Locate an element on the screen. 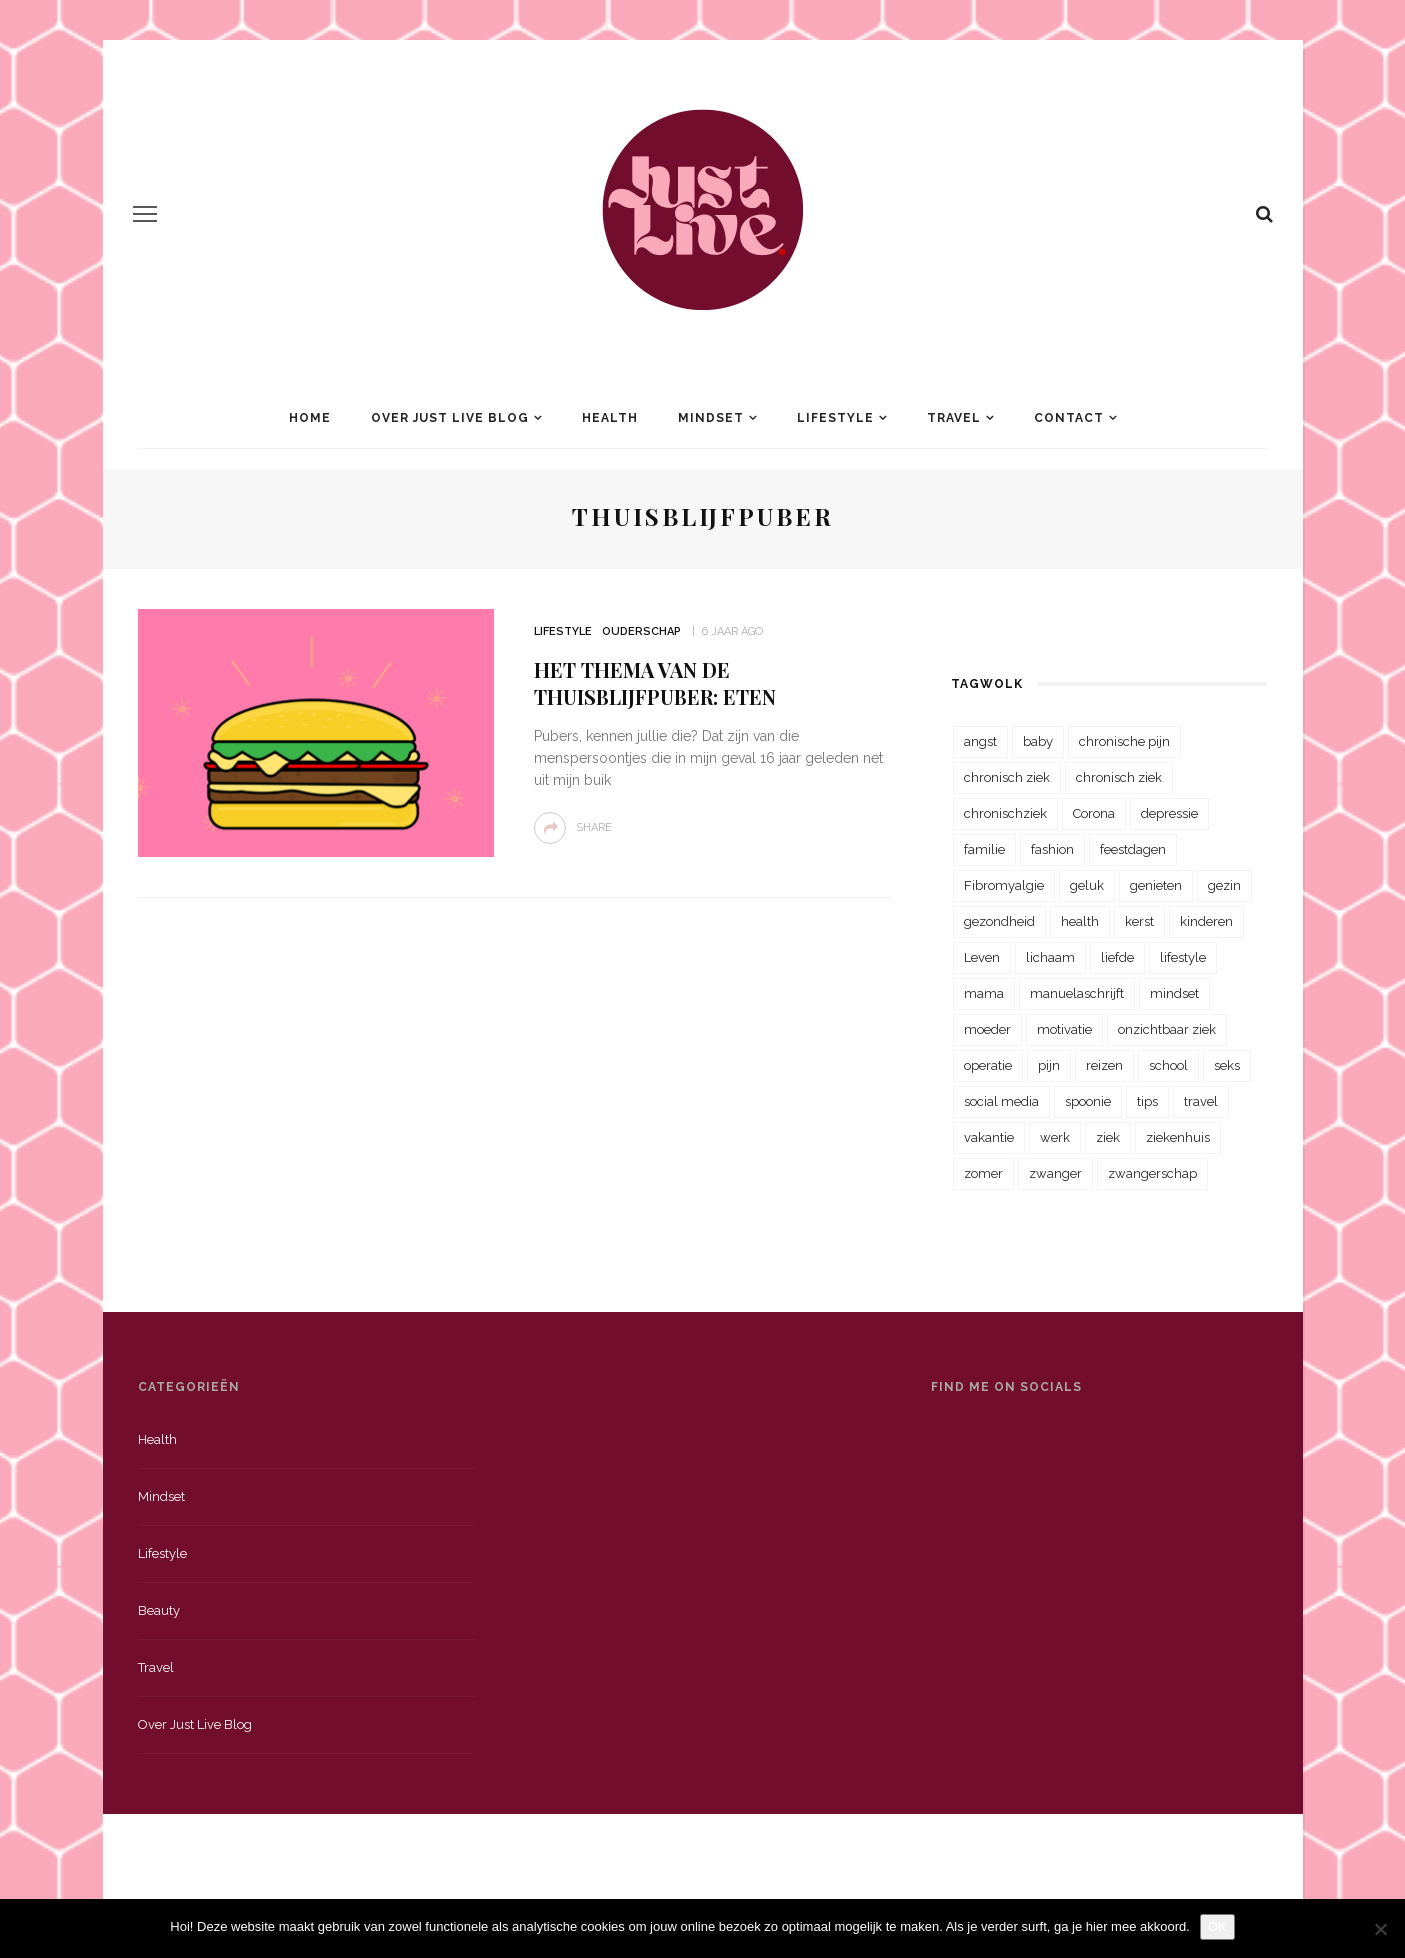 This screenshot has height=1958, width=1405. zomer [zomer (29 items)] is located at coordinates (983, 1173).